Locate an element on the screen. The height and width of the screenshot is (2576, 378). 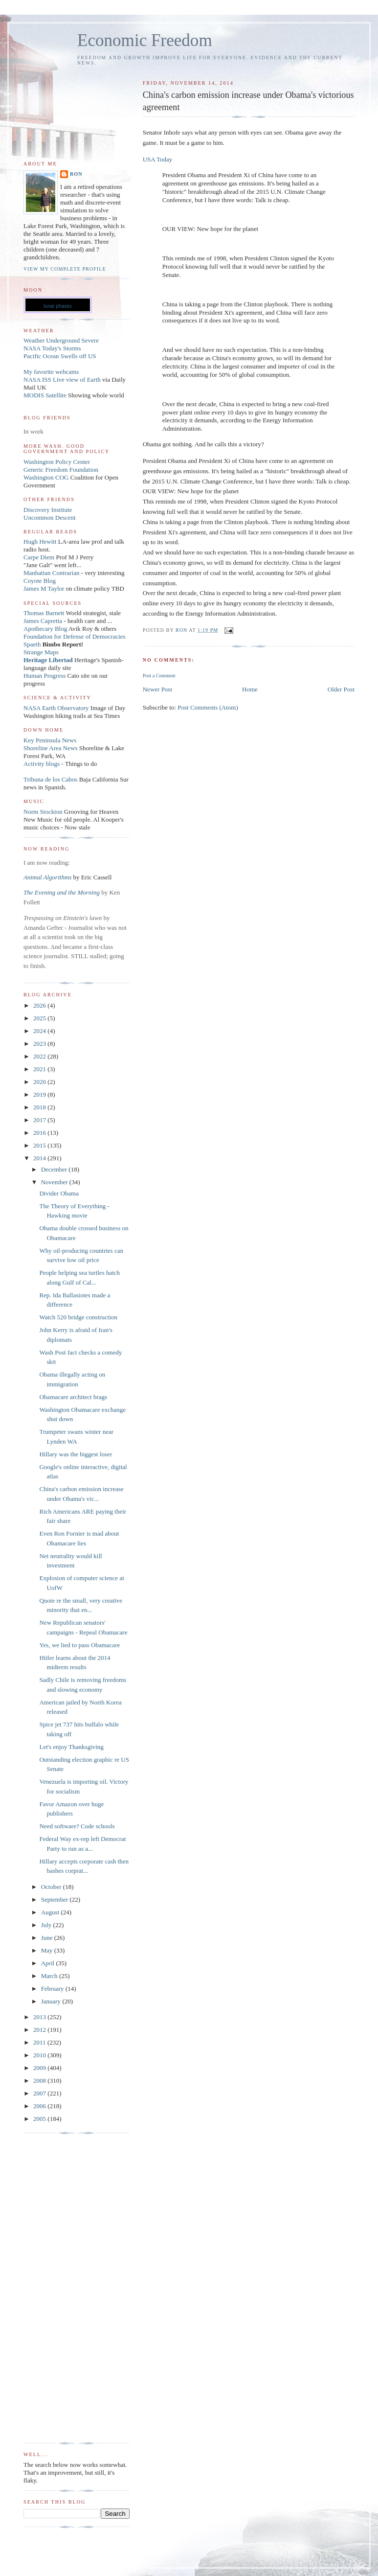
Washington COG is located at coordinates (45, 477).